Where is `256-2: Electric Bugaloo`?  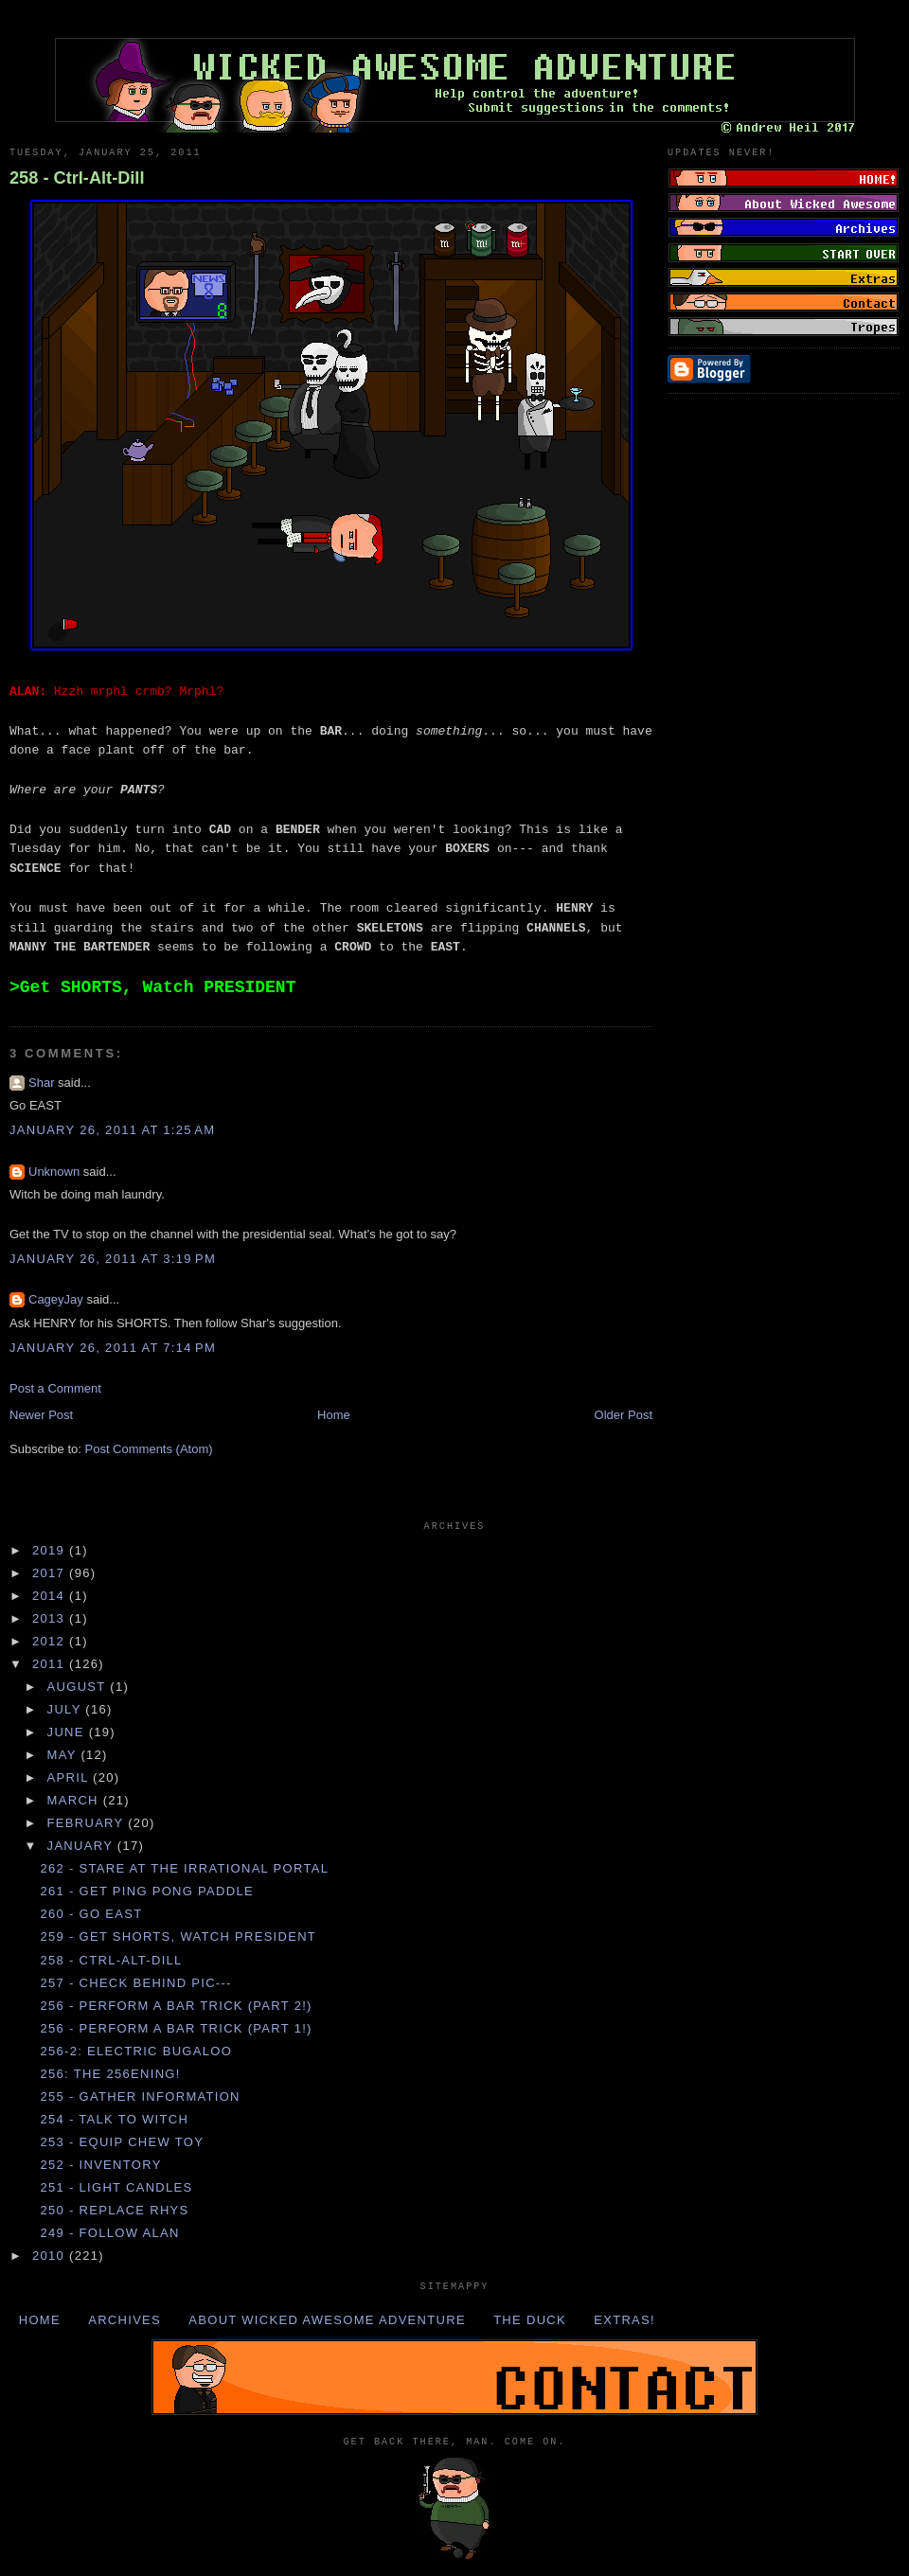
256-2: Electric Bugaloo is located at coordinates (136, 2051).